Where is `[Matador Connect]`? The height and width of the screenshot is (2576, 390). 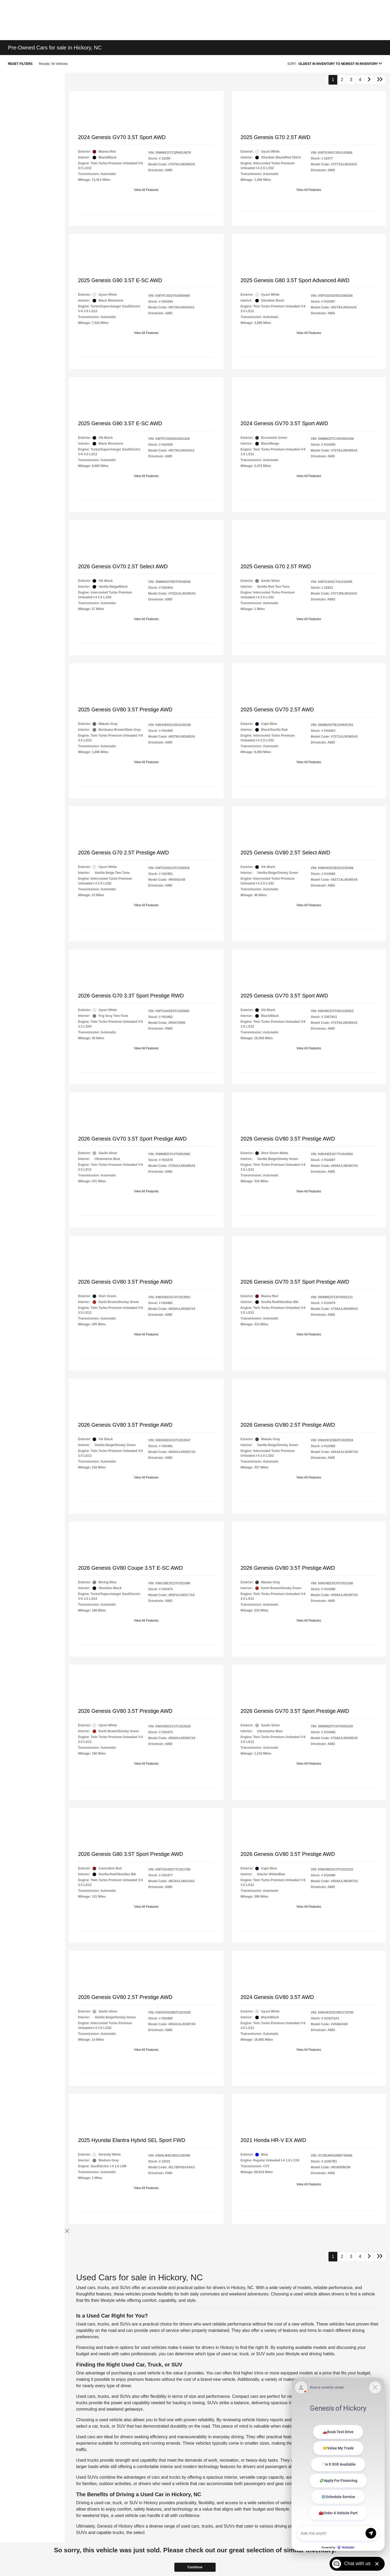 [Matador Connect] is located at coordinates (338, 2464).